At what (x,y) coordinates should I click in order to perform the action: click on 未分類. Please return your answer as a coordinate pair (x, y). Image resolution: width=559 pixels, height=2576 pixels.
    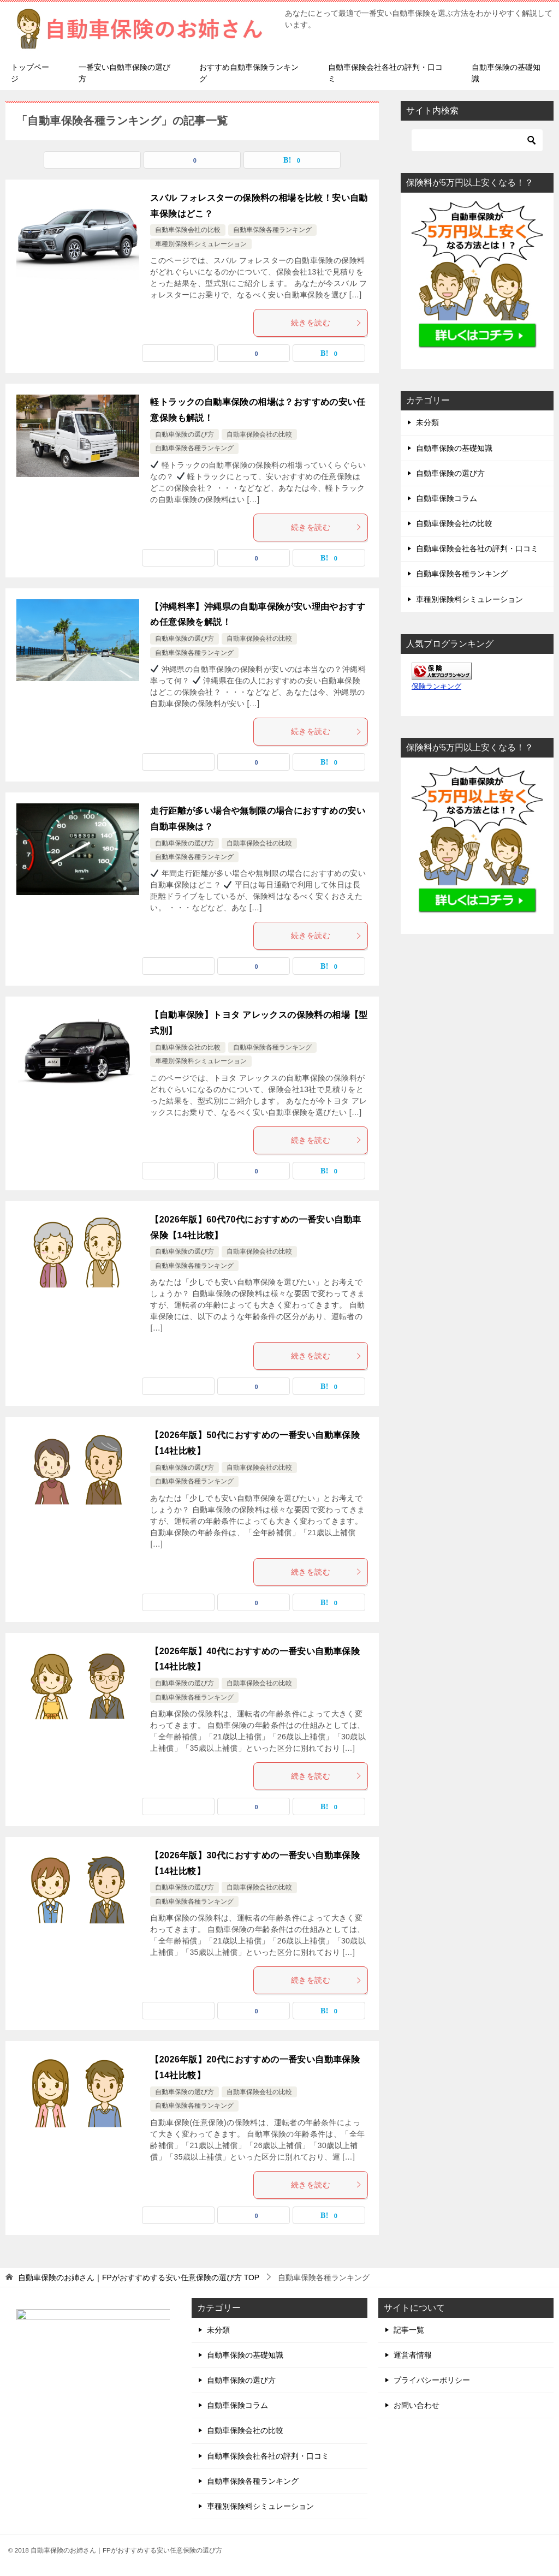
    Looking at the image, I should click on (427, 422).